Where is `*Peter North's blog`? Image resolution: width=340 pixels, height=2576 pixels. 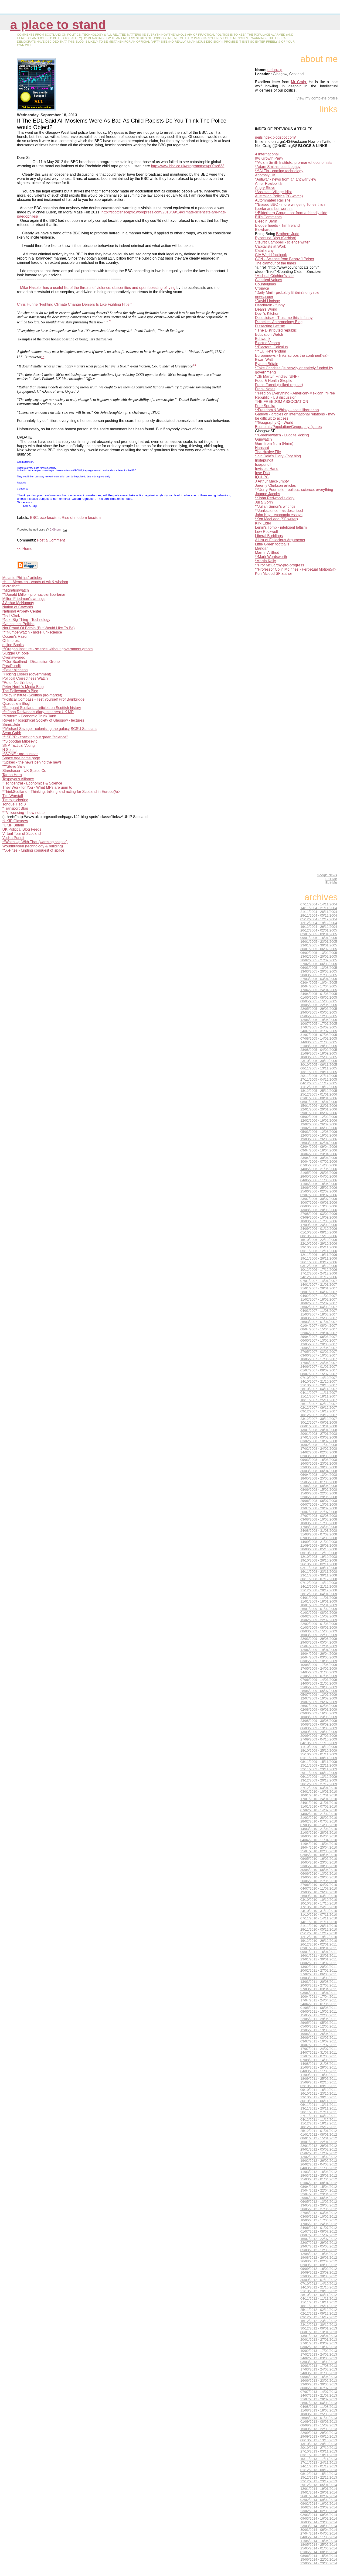
*Peter North's blog is located at coordinates (18, 683).